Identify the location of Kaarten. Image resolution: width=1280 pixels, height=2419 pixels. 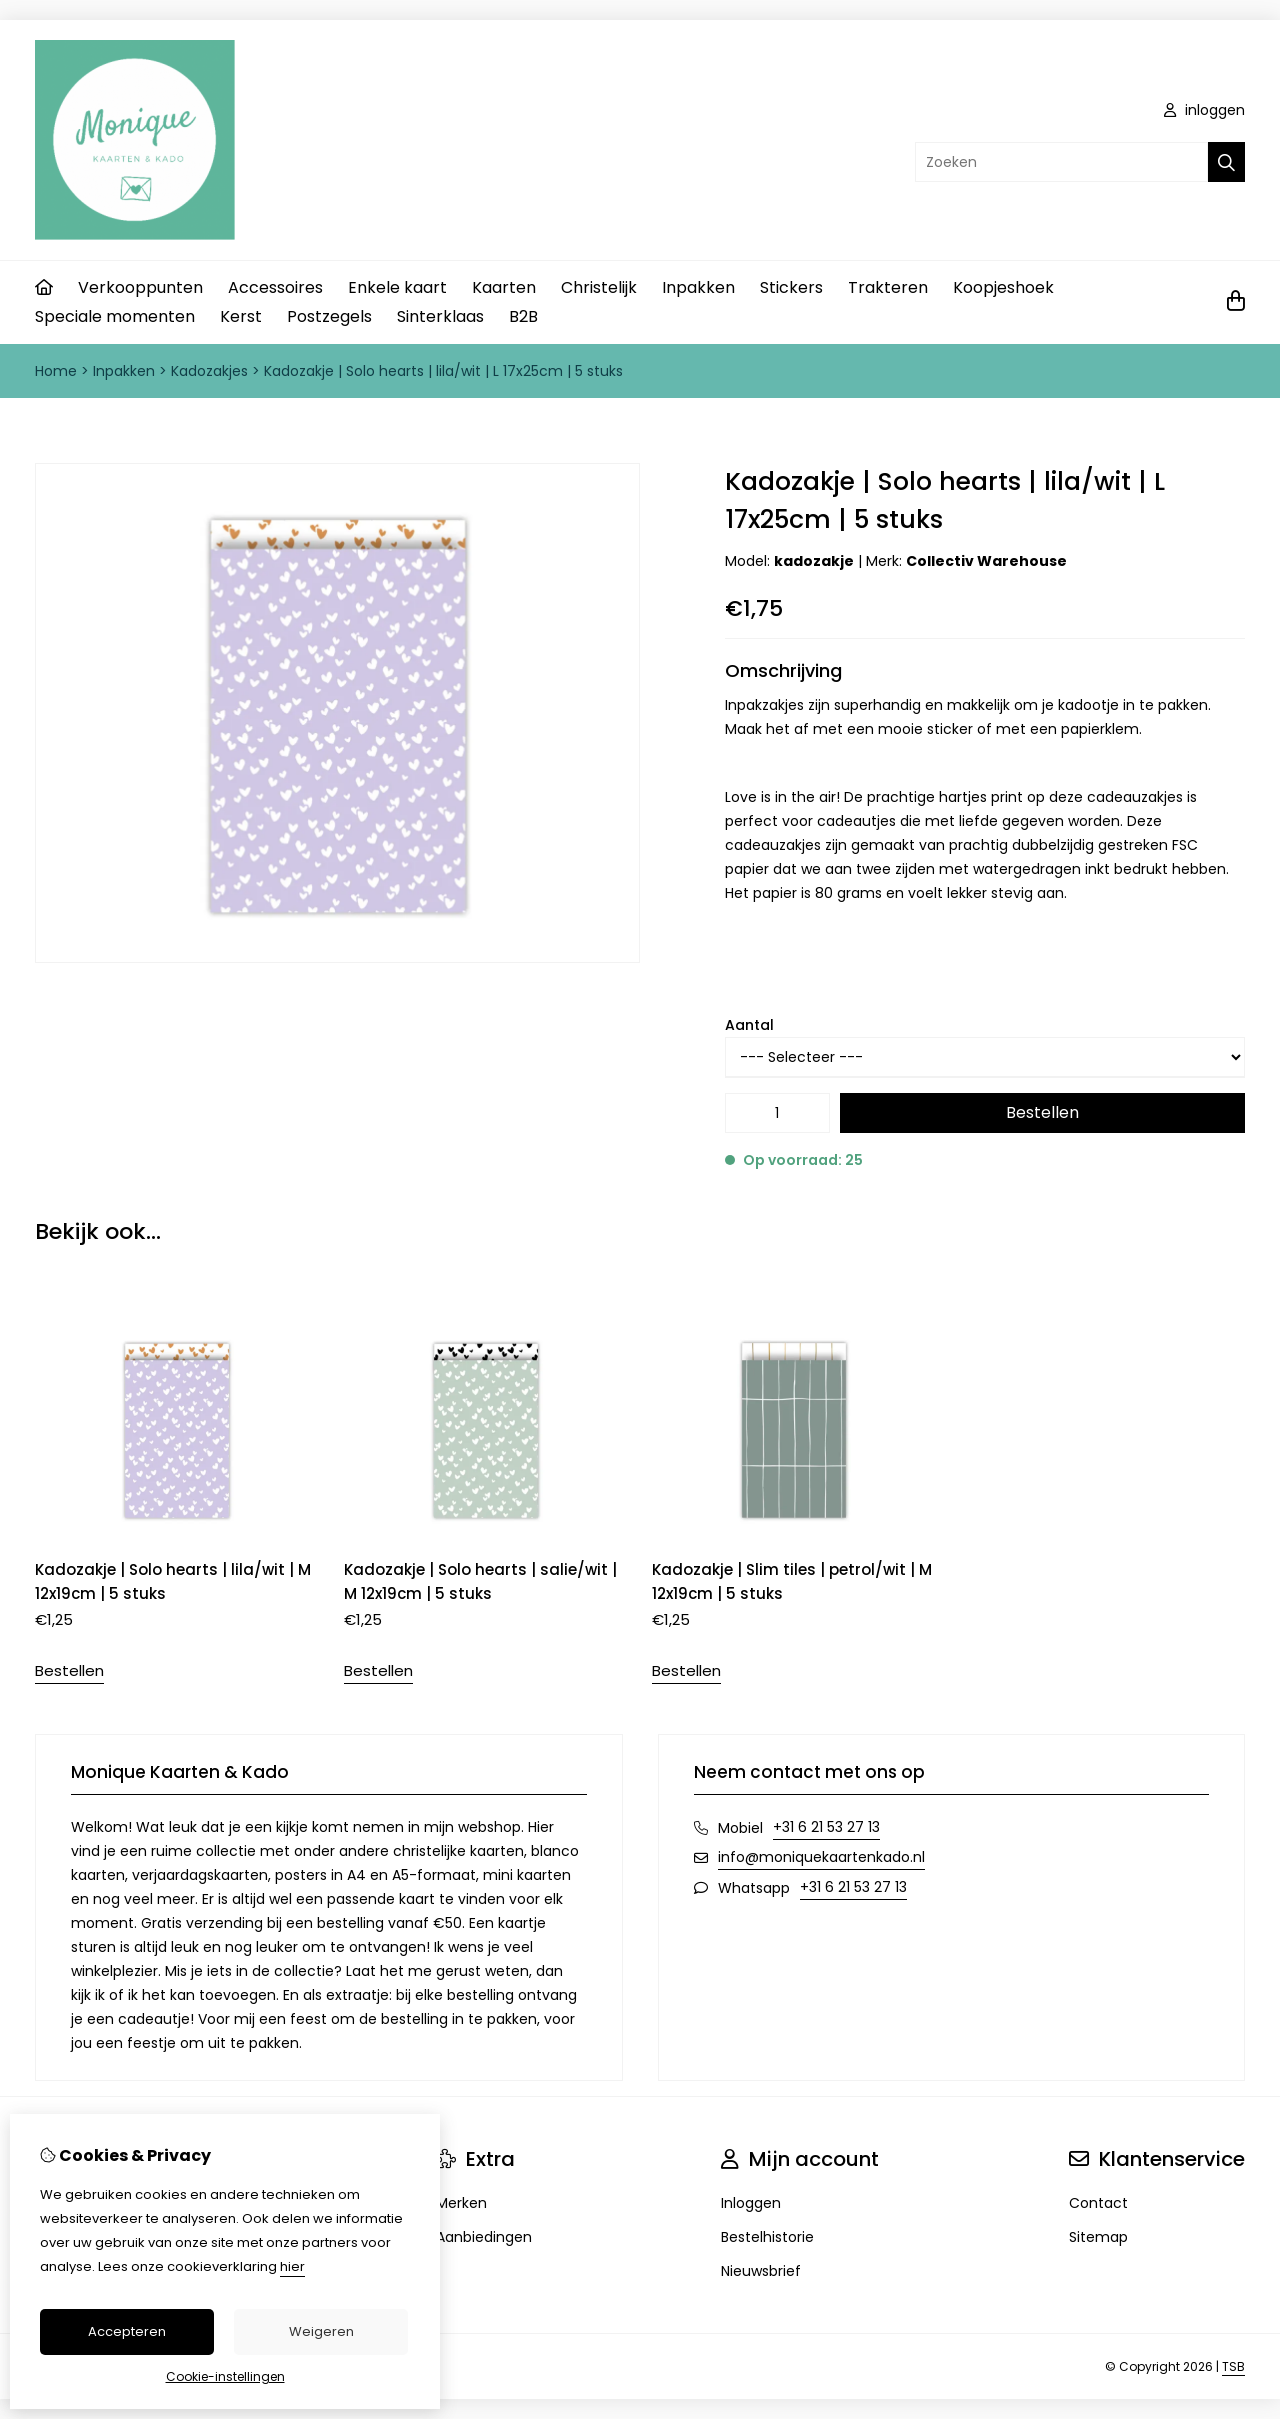
(504, 287).